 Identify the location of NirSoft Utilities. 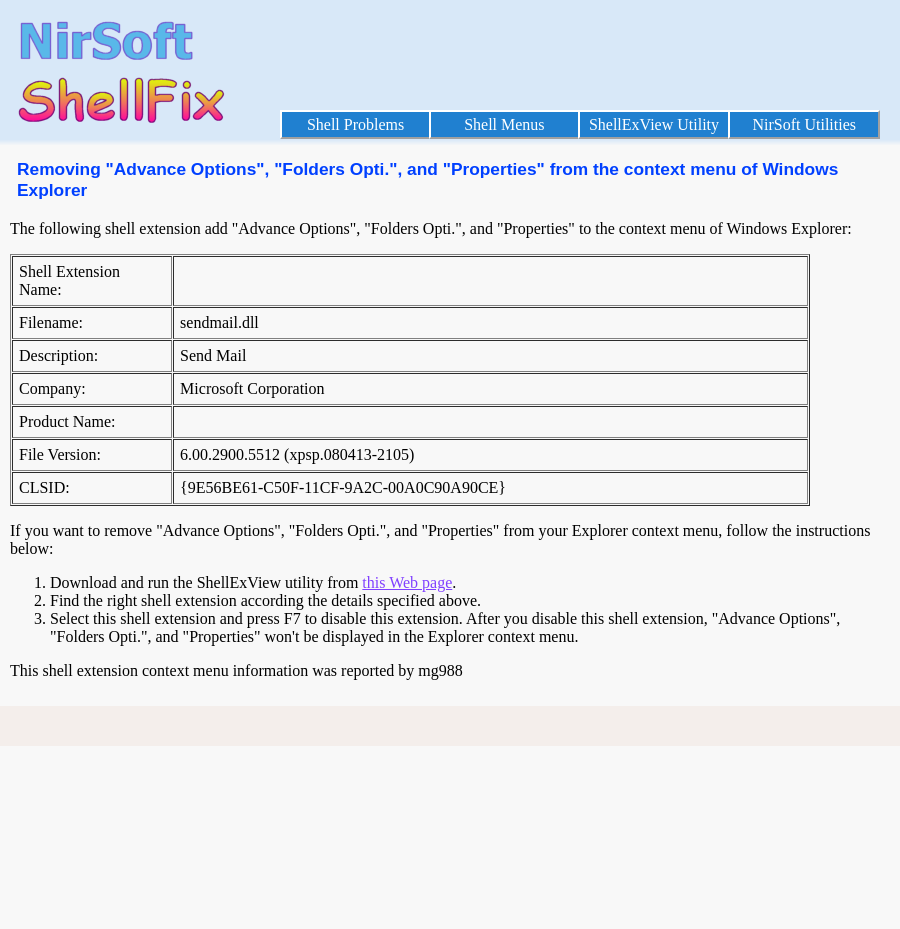
(804, 124).